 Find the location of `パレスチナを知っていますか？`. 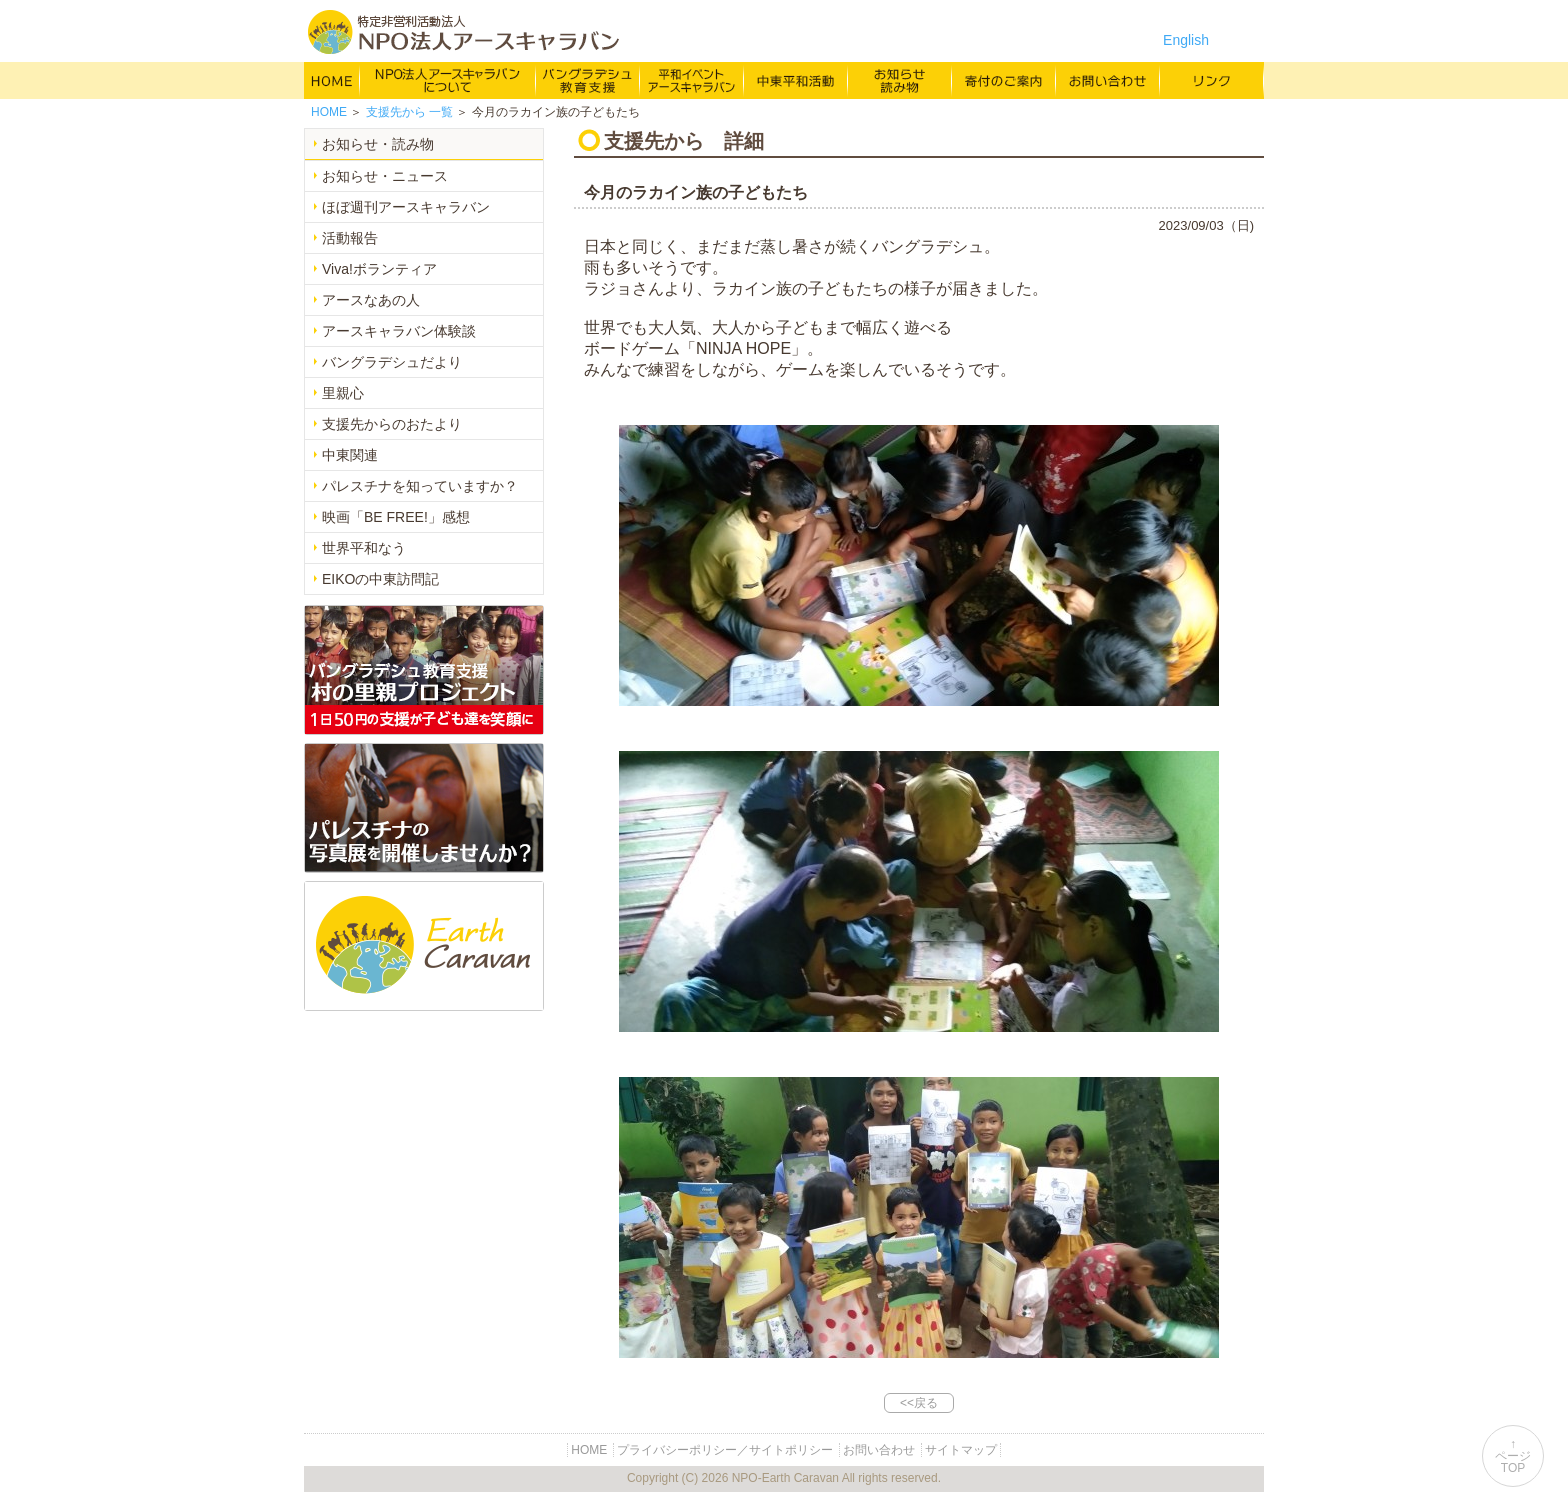

パレスチナを知っていますか？ is located at coordinates (420, 486).